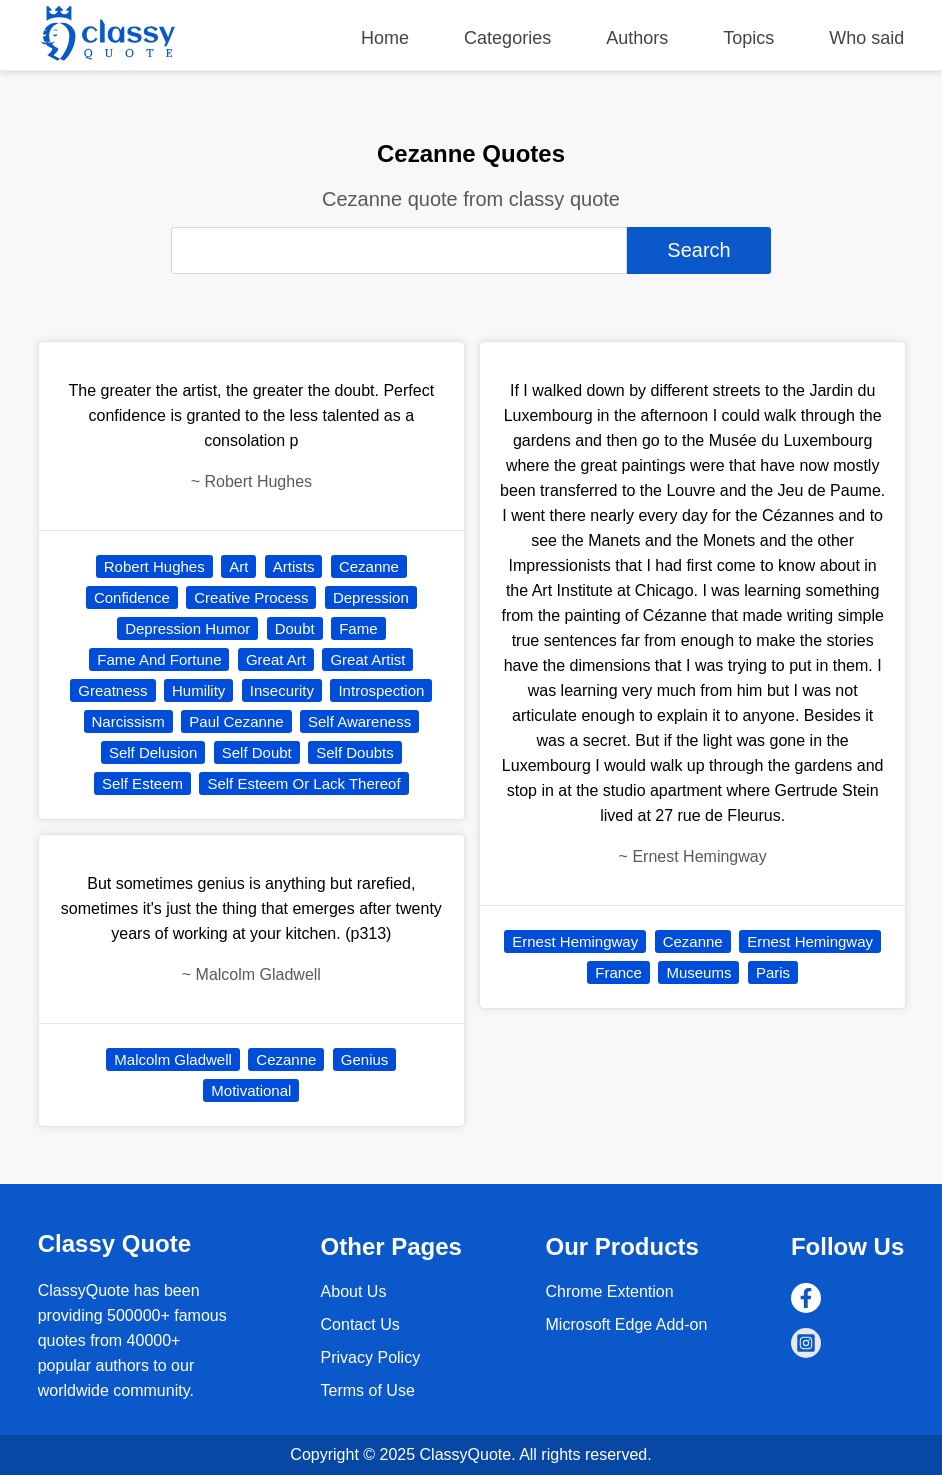 This screenshot has height=1475, width=942. What do you see at coordinates (282, 690) in the screenshot?
I see `Insecurity` at bounding box center [282, 690].